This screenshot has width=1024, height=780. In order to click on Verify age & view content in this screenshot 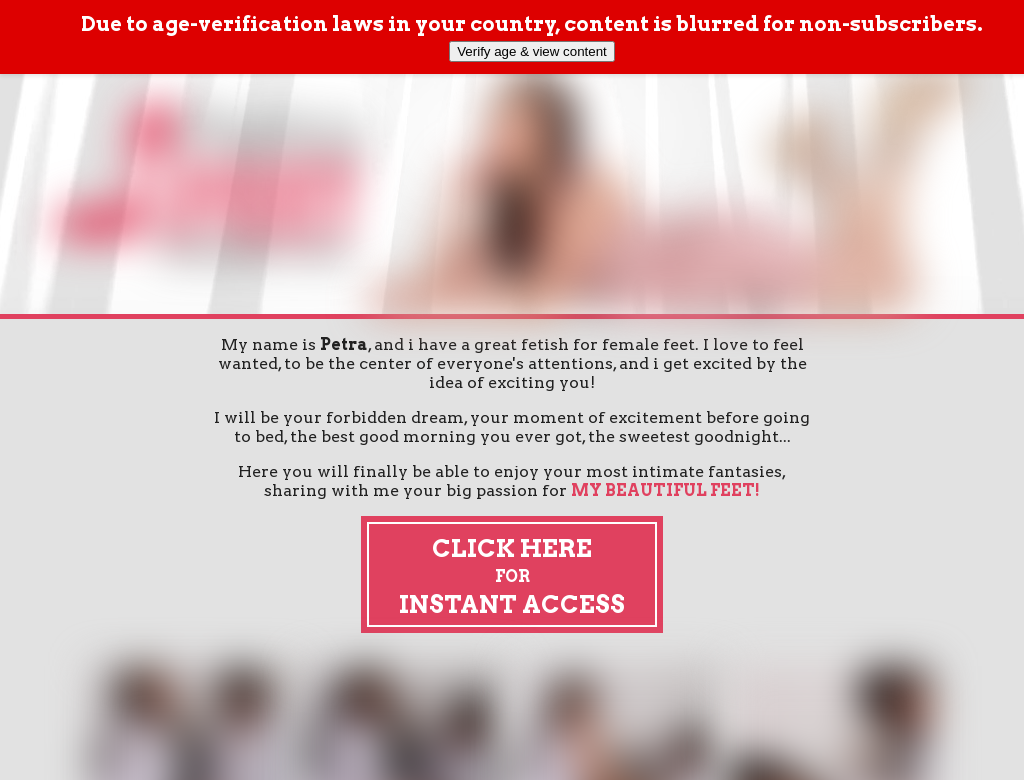, I will do `click(532, 51)`.